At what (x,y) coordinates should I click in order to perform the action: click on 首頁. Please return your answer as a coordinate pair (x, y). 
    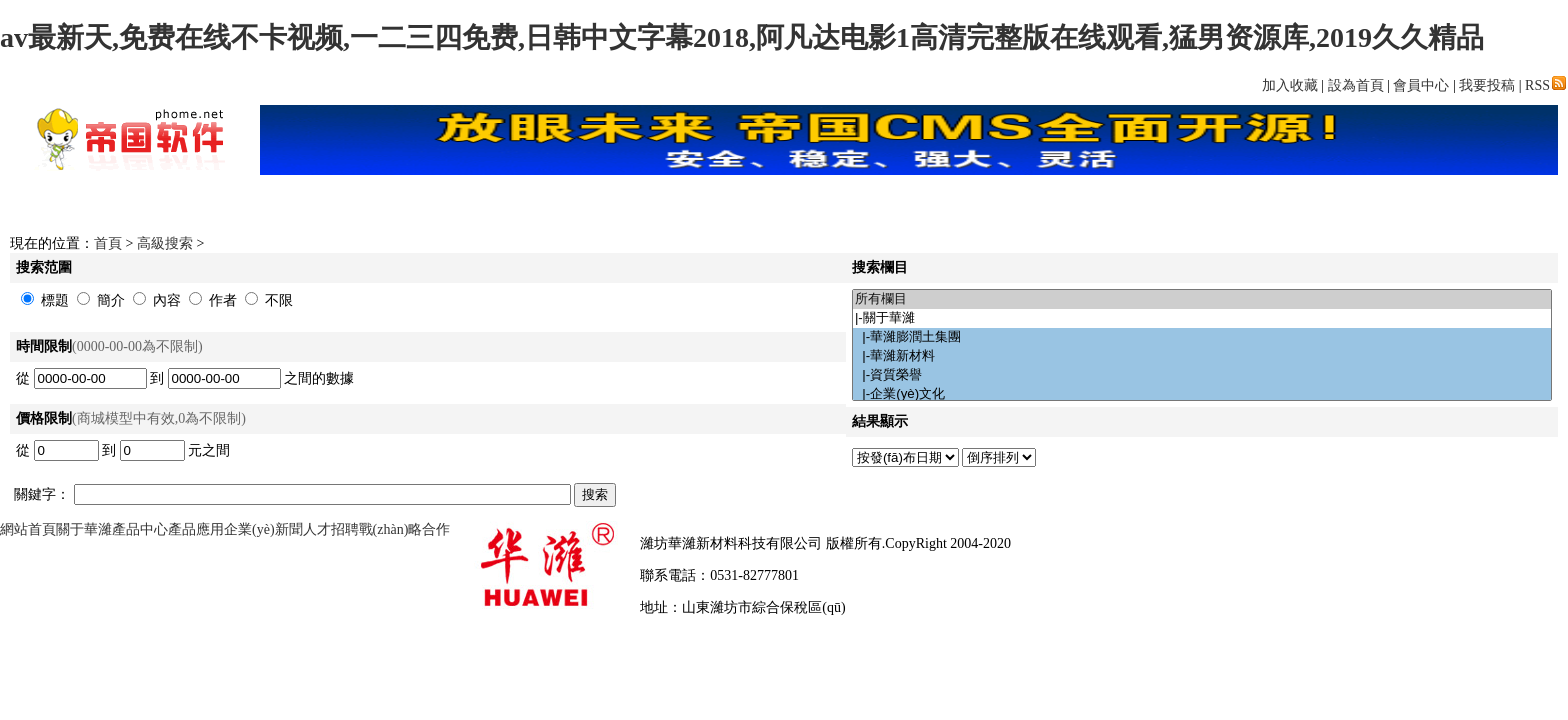
    Looking at the image, I should click on (339, 204).